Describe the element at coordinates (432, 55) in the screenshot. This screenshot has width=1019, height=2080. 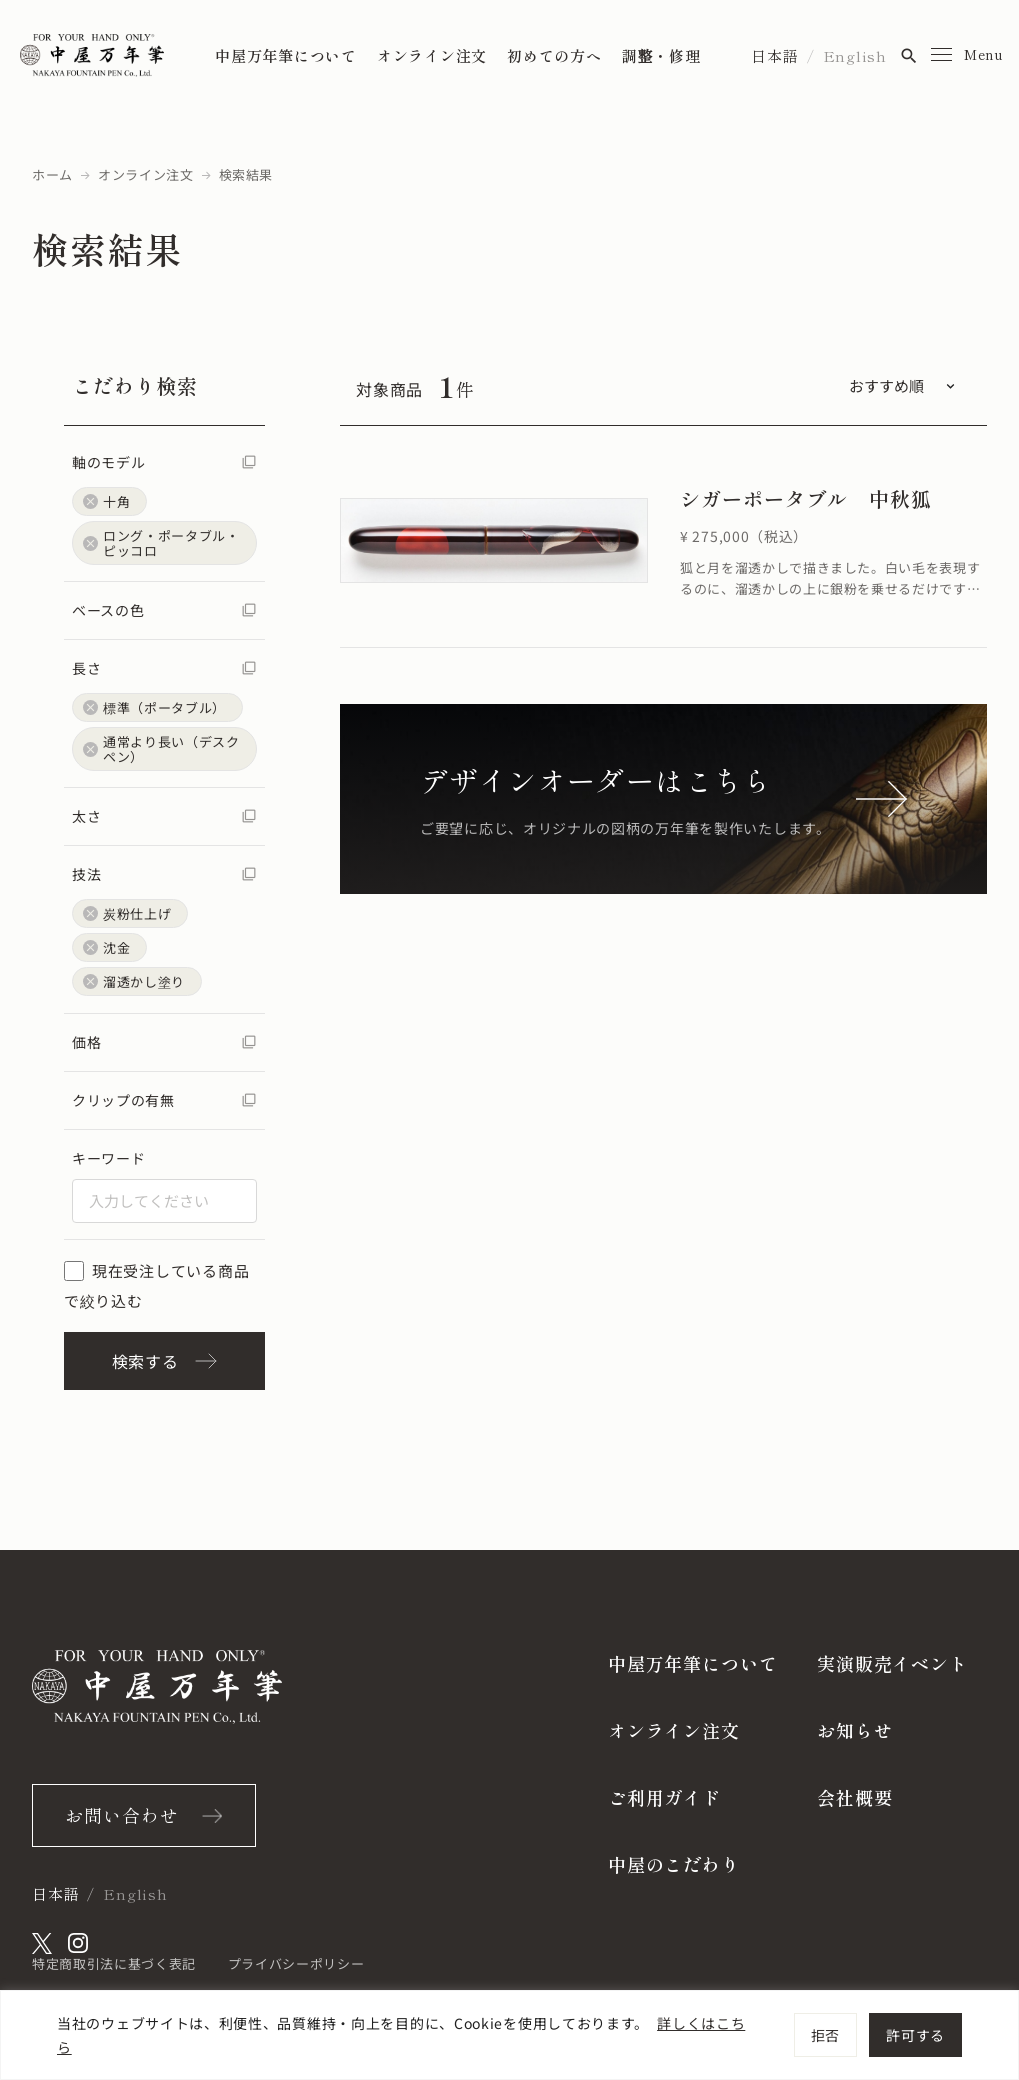
I see `オンライン注文` at that location.